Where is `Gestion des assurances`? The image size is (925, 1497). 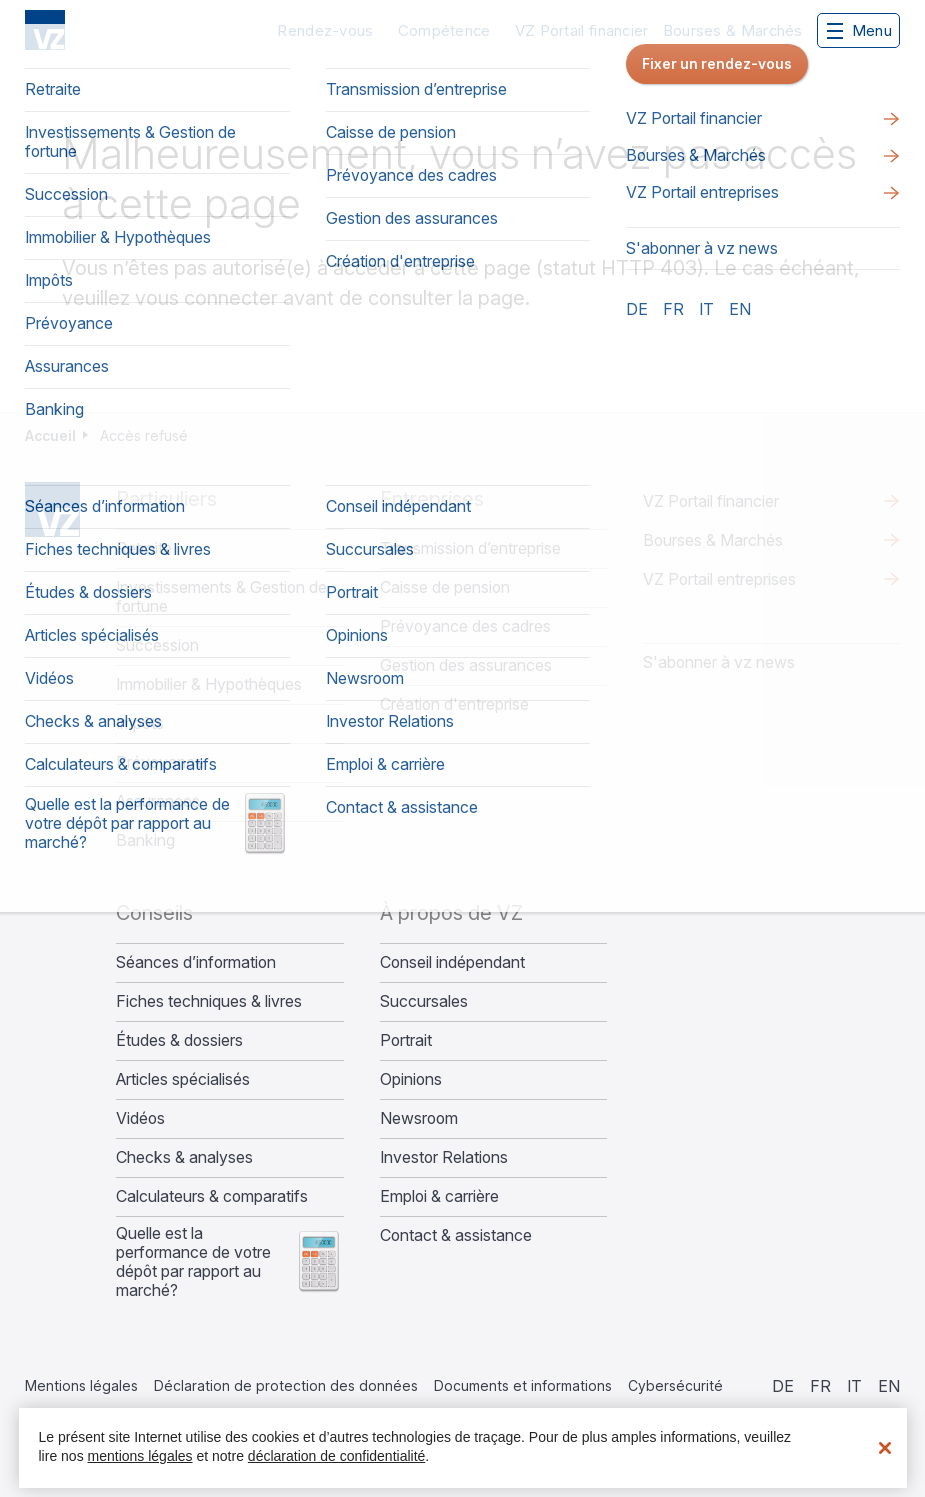
Gestion des assurances is located at coordinates (466, 665).